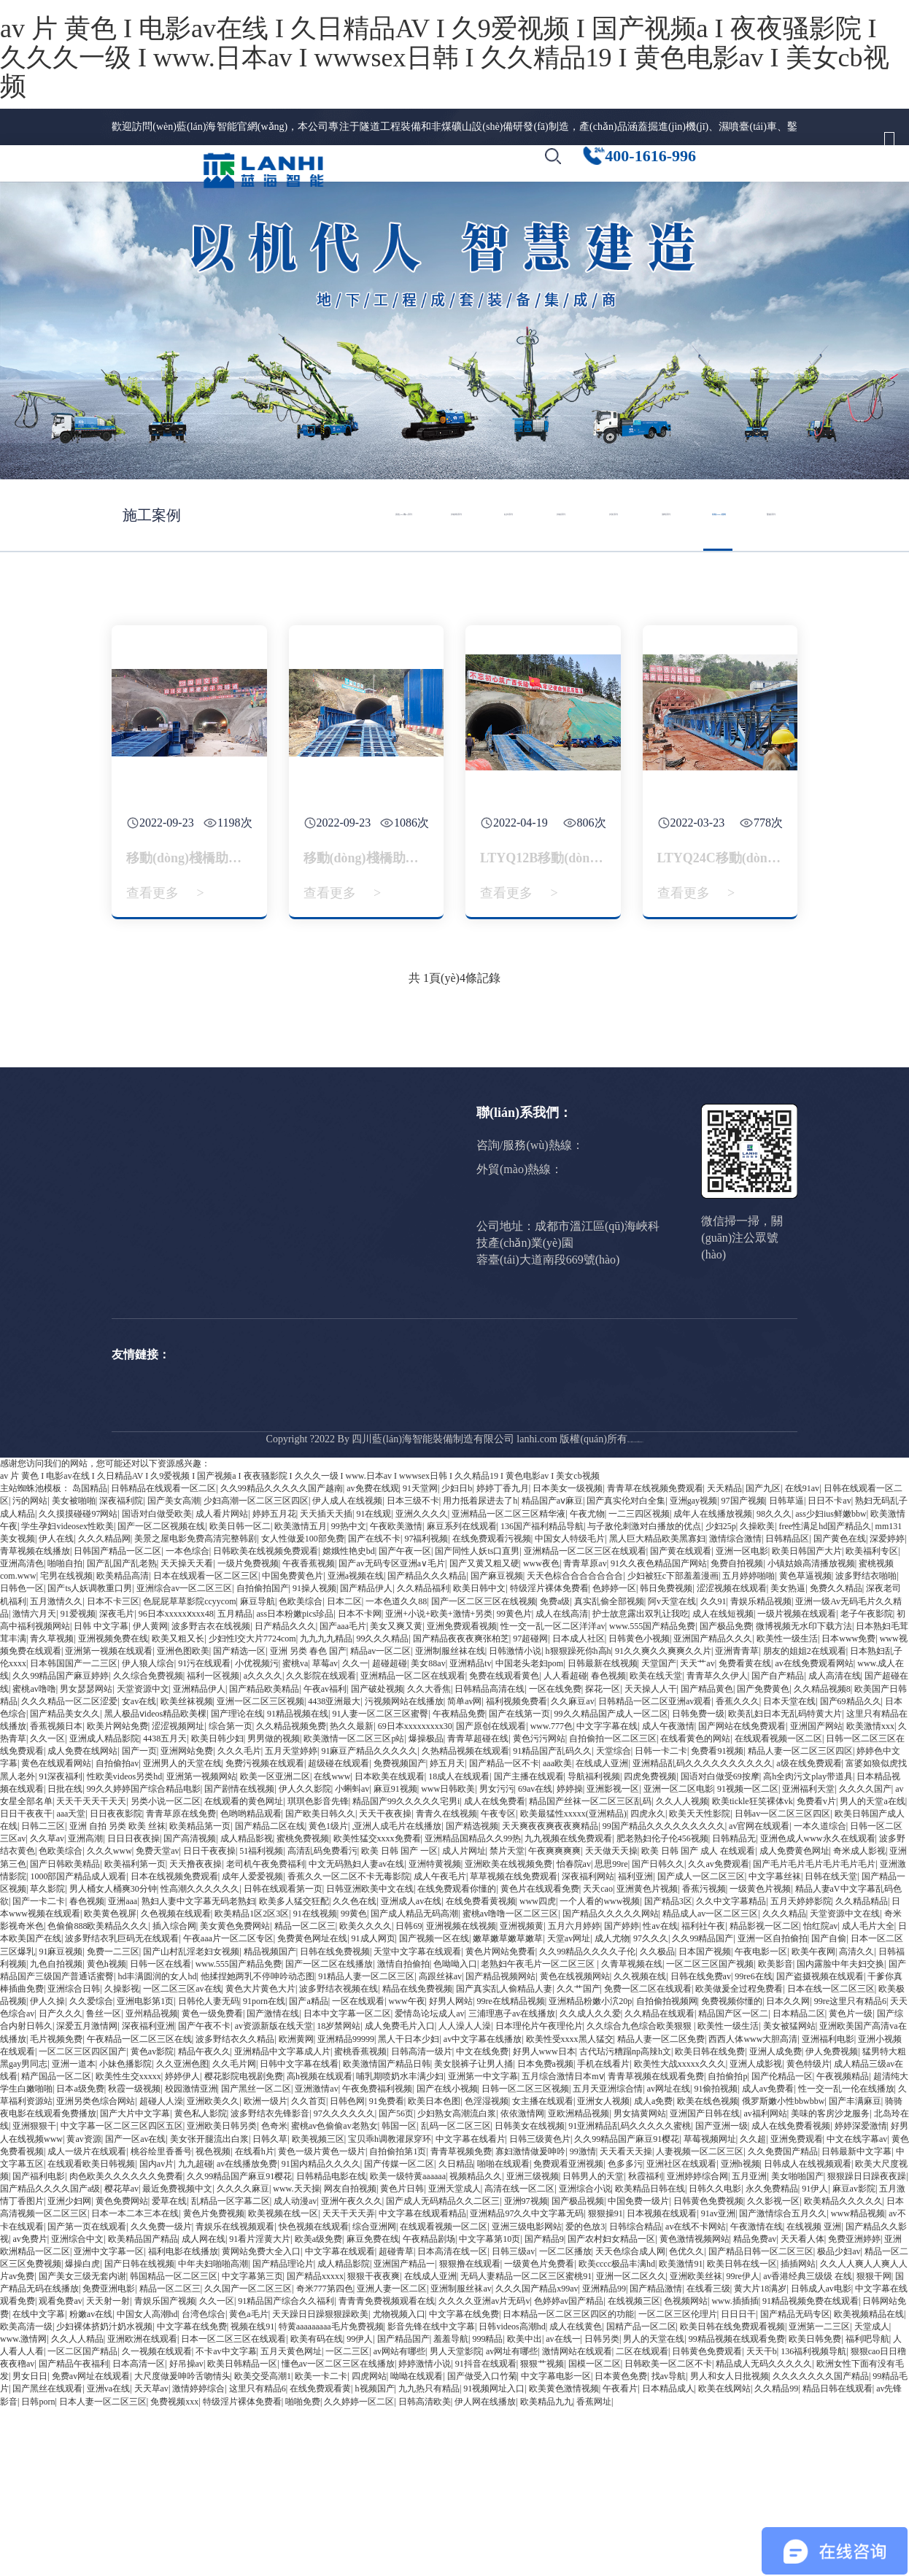  I want to click on 91麻豆视频, so click(60, 2118).